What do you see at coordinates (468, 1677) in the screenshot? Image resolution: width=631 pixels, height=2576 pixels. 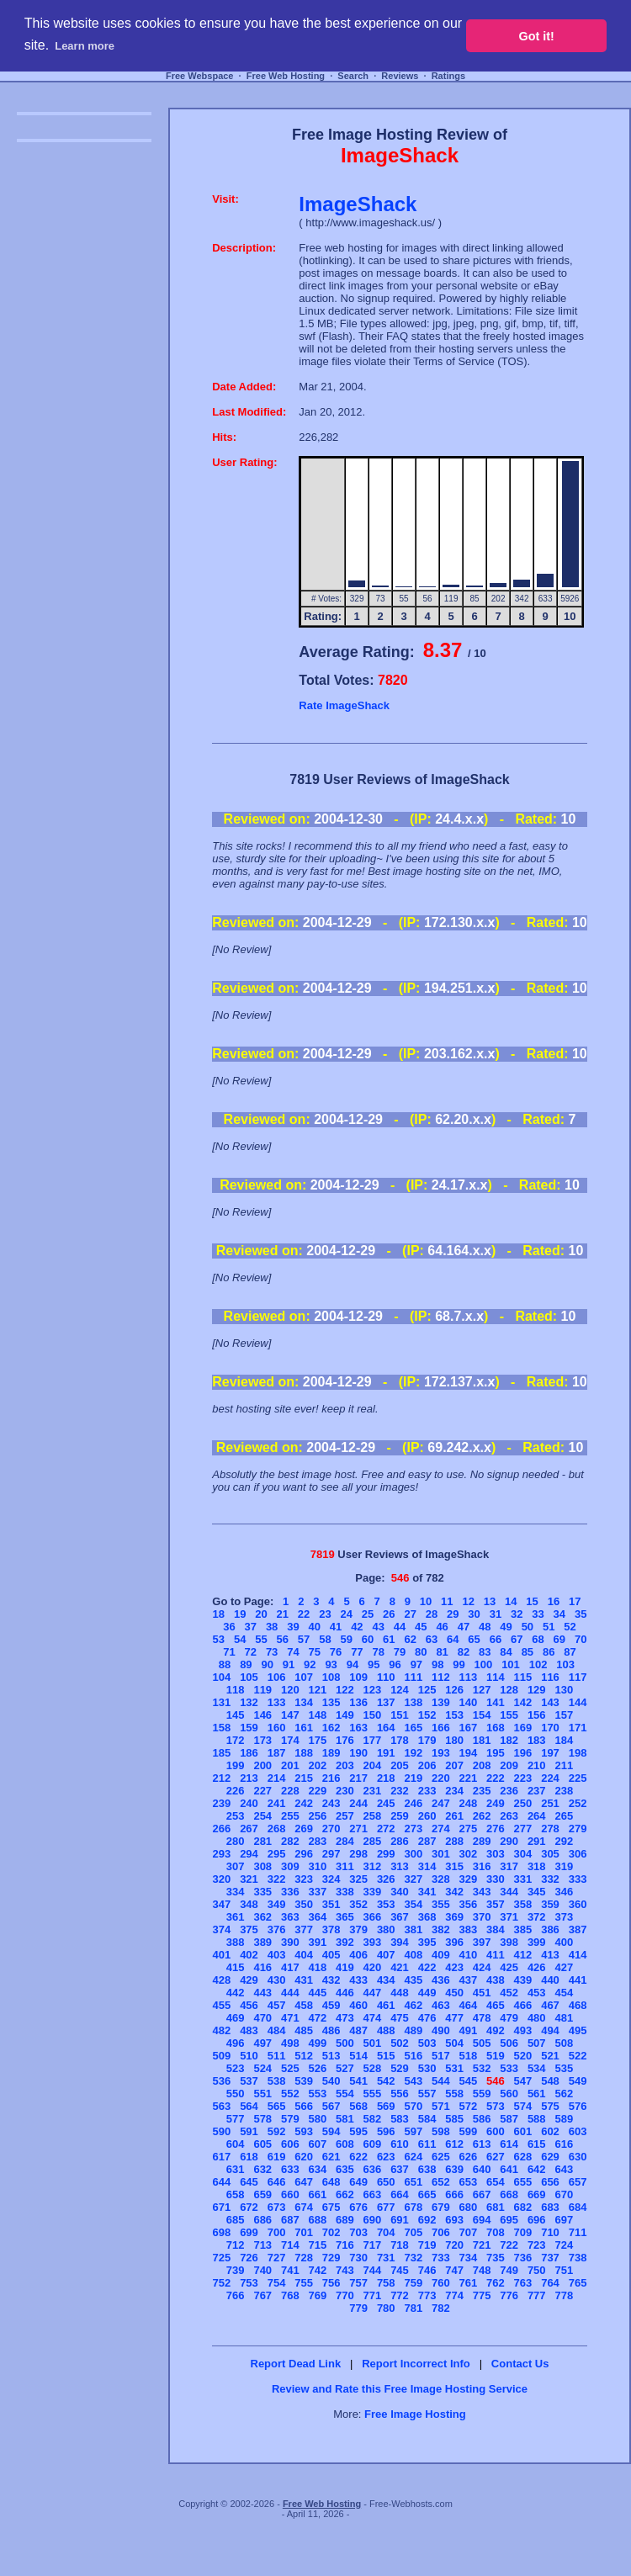 I see `113` at bounding box center [468, 1677].